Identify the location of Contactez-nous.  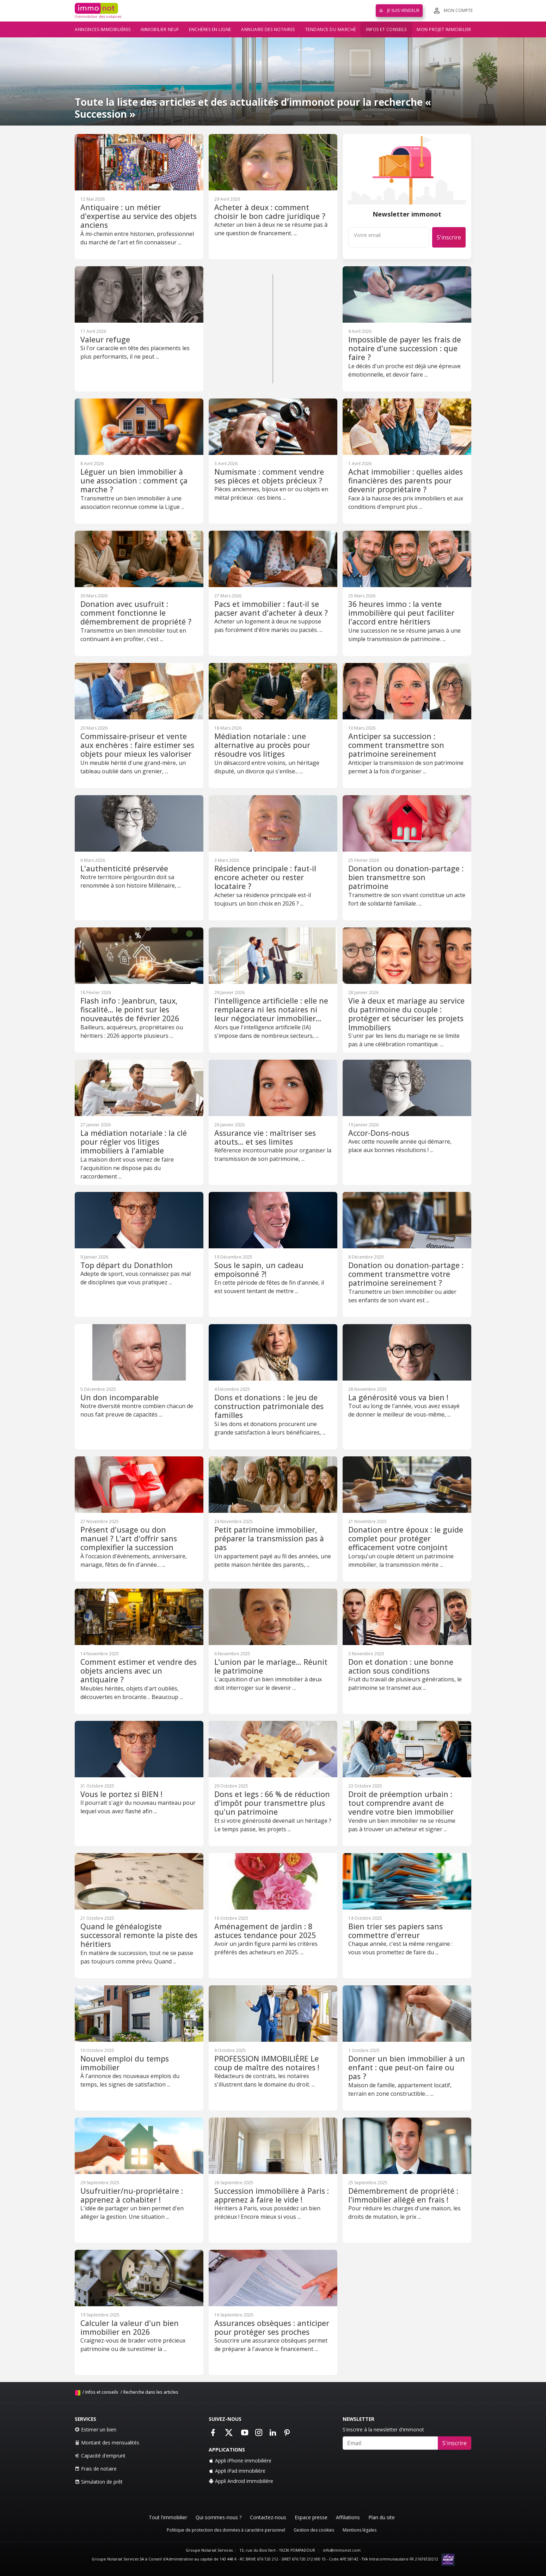
(268, 2517).